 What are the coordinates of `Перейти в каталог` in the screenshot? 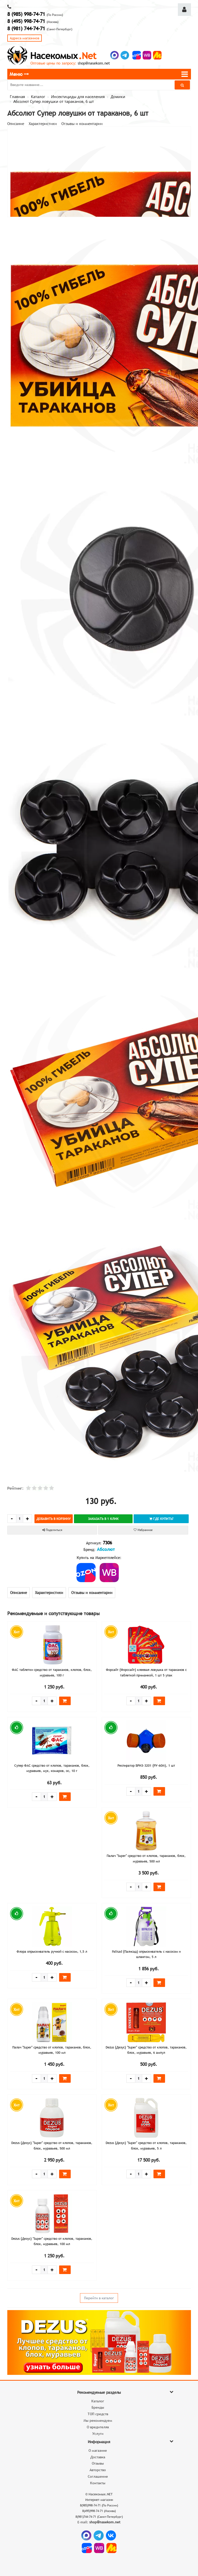 It's located at (99, 2298).